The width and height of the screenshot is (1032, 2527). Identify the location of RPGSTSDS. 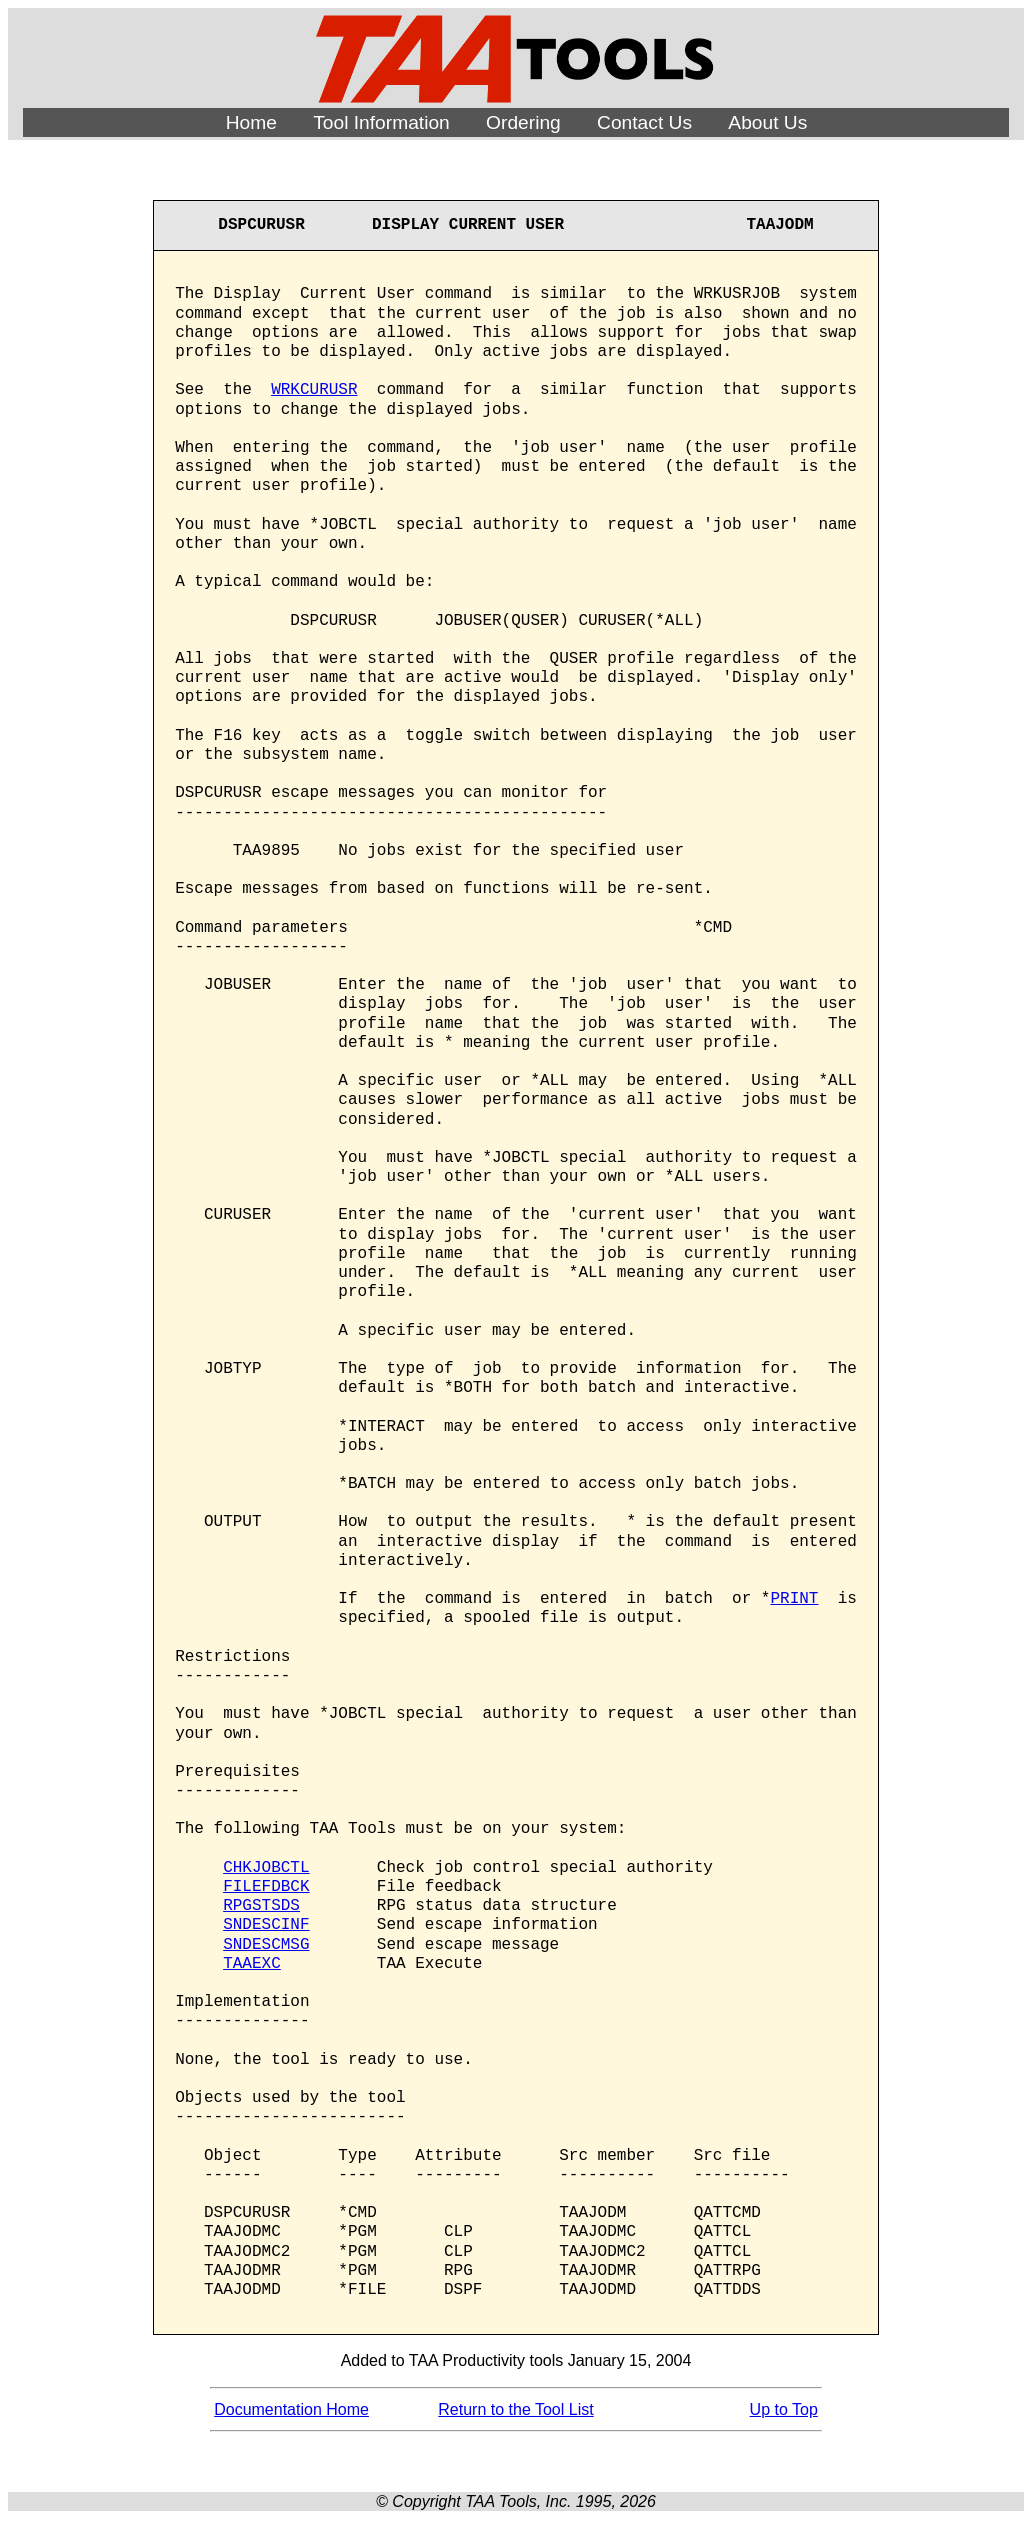
(261, 1906).